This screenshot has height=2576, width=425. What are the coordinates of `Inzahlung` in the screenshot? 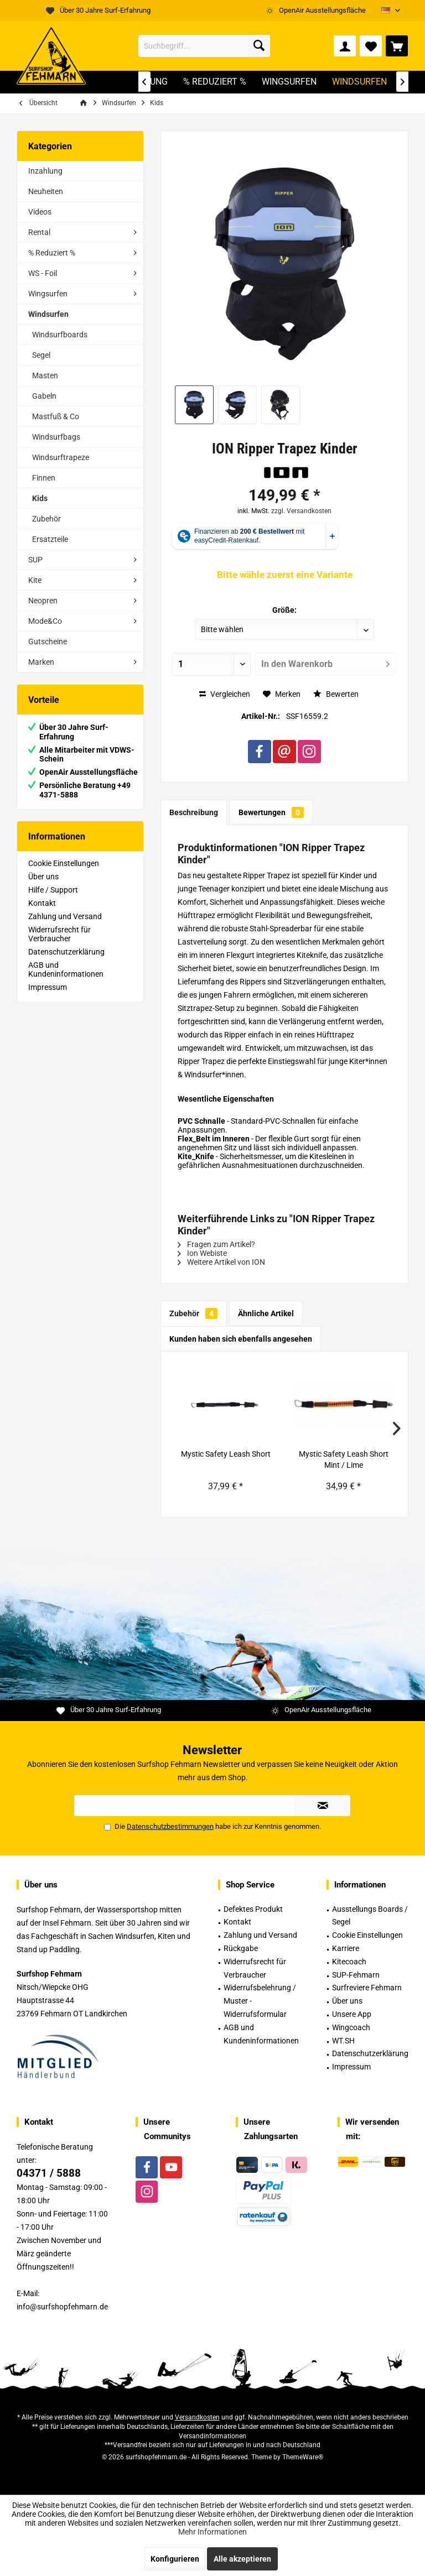 It's located at (45, 170).